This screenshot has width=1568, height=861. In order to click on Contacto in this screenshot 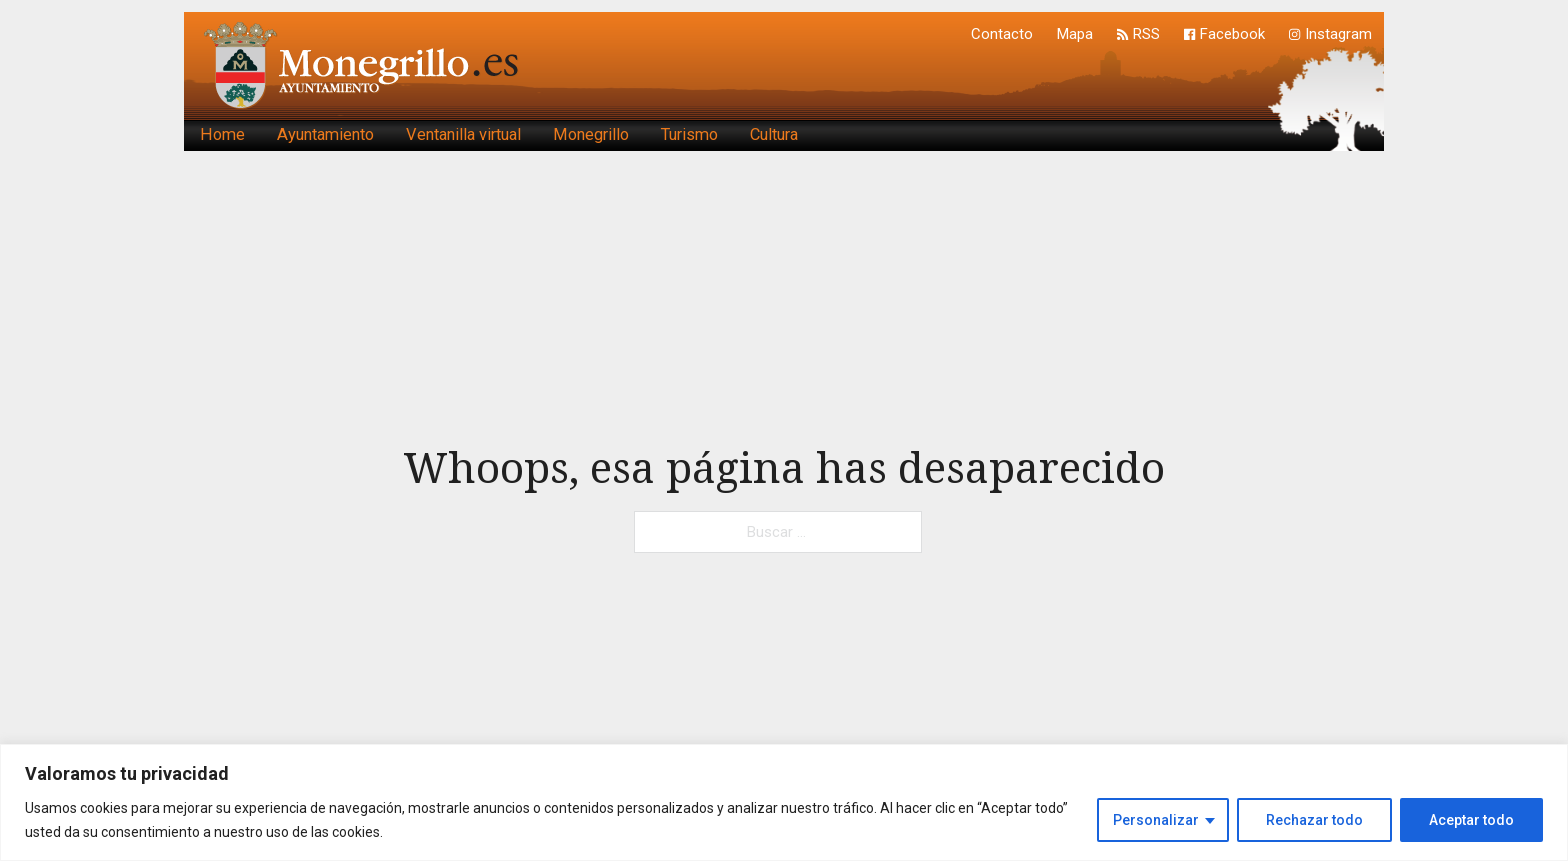, I will do `click(1002, 34)`.